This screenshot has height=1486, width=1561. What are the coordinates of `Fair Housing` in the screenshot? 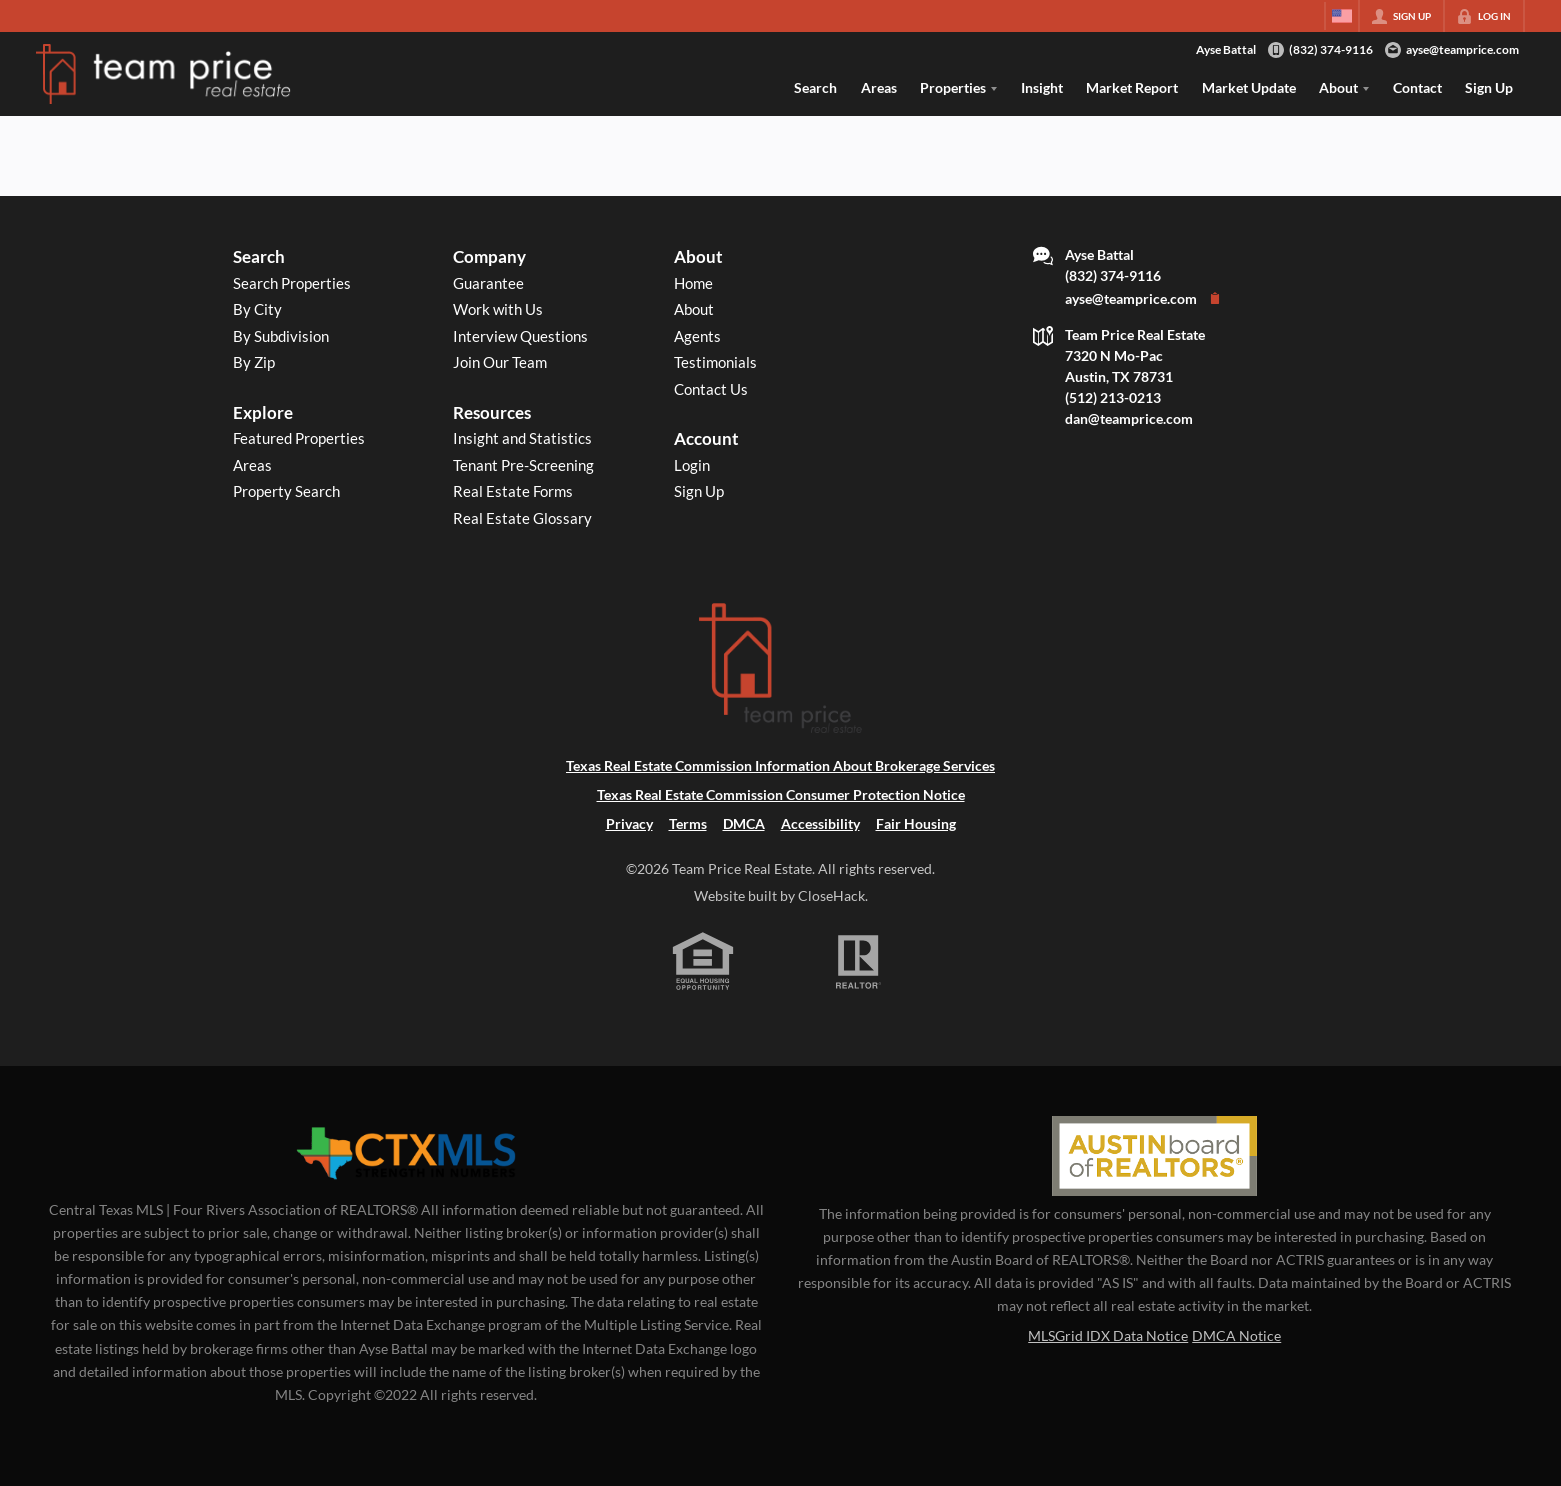 It's located at (916, 823).